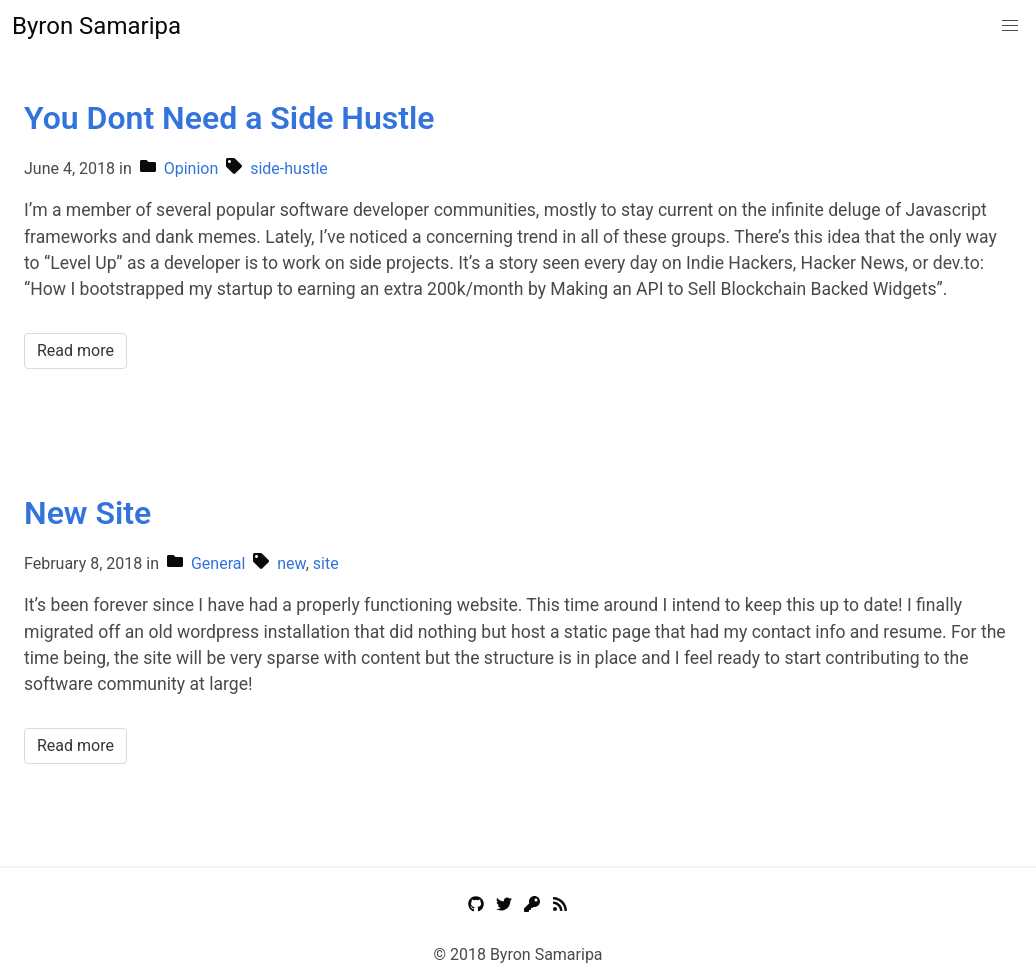 This screenshot has width=1036, height=967. I want to click on Opinion, so click(191, 168).